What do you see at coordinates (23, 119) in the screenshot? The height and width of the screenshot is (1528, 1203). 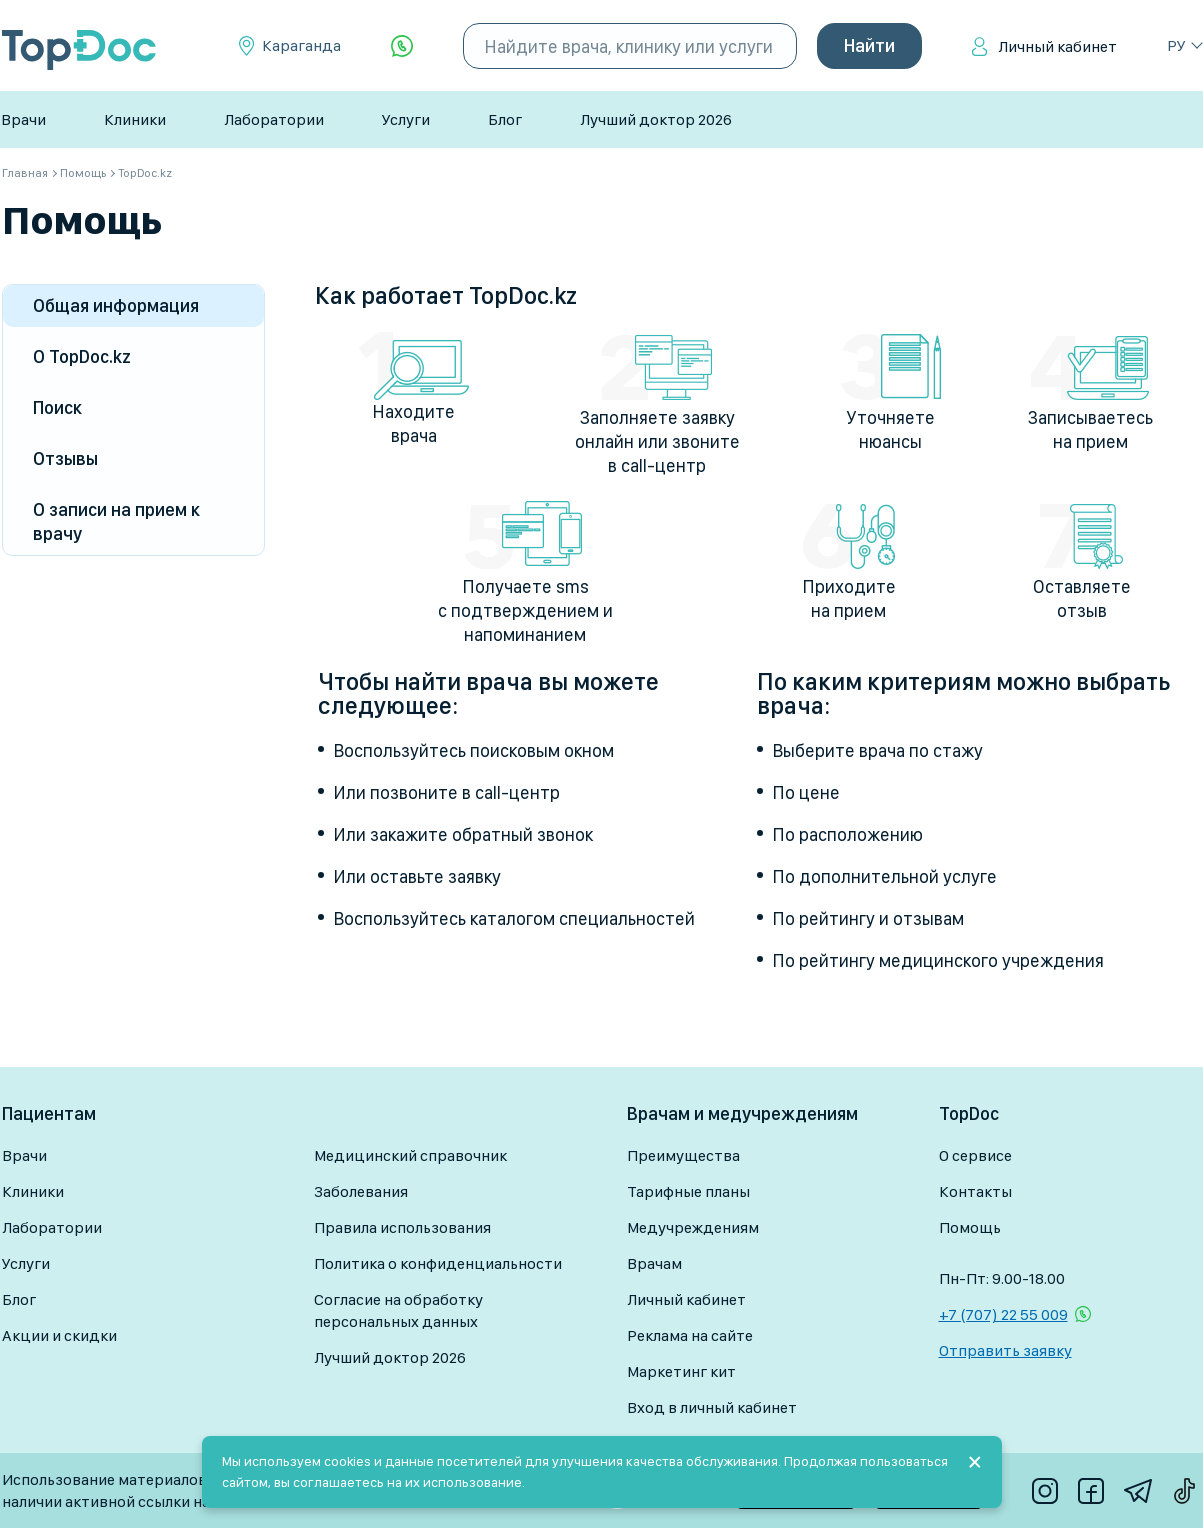 I see `Врачи` at bounding box center [23, 119].